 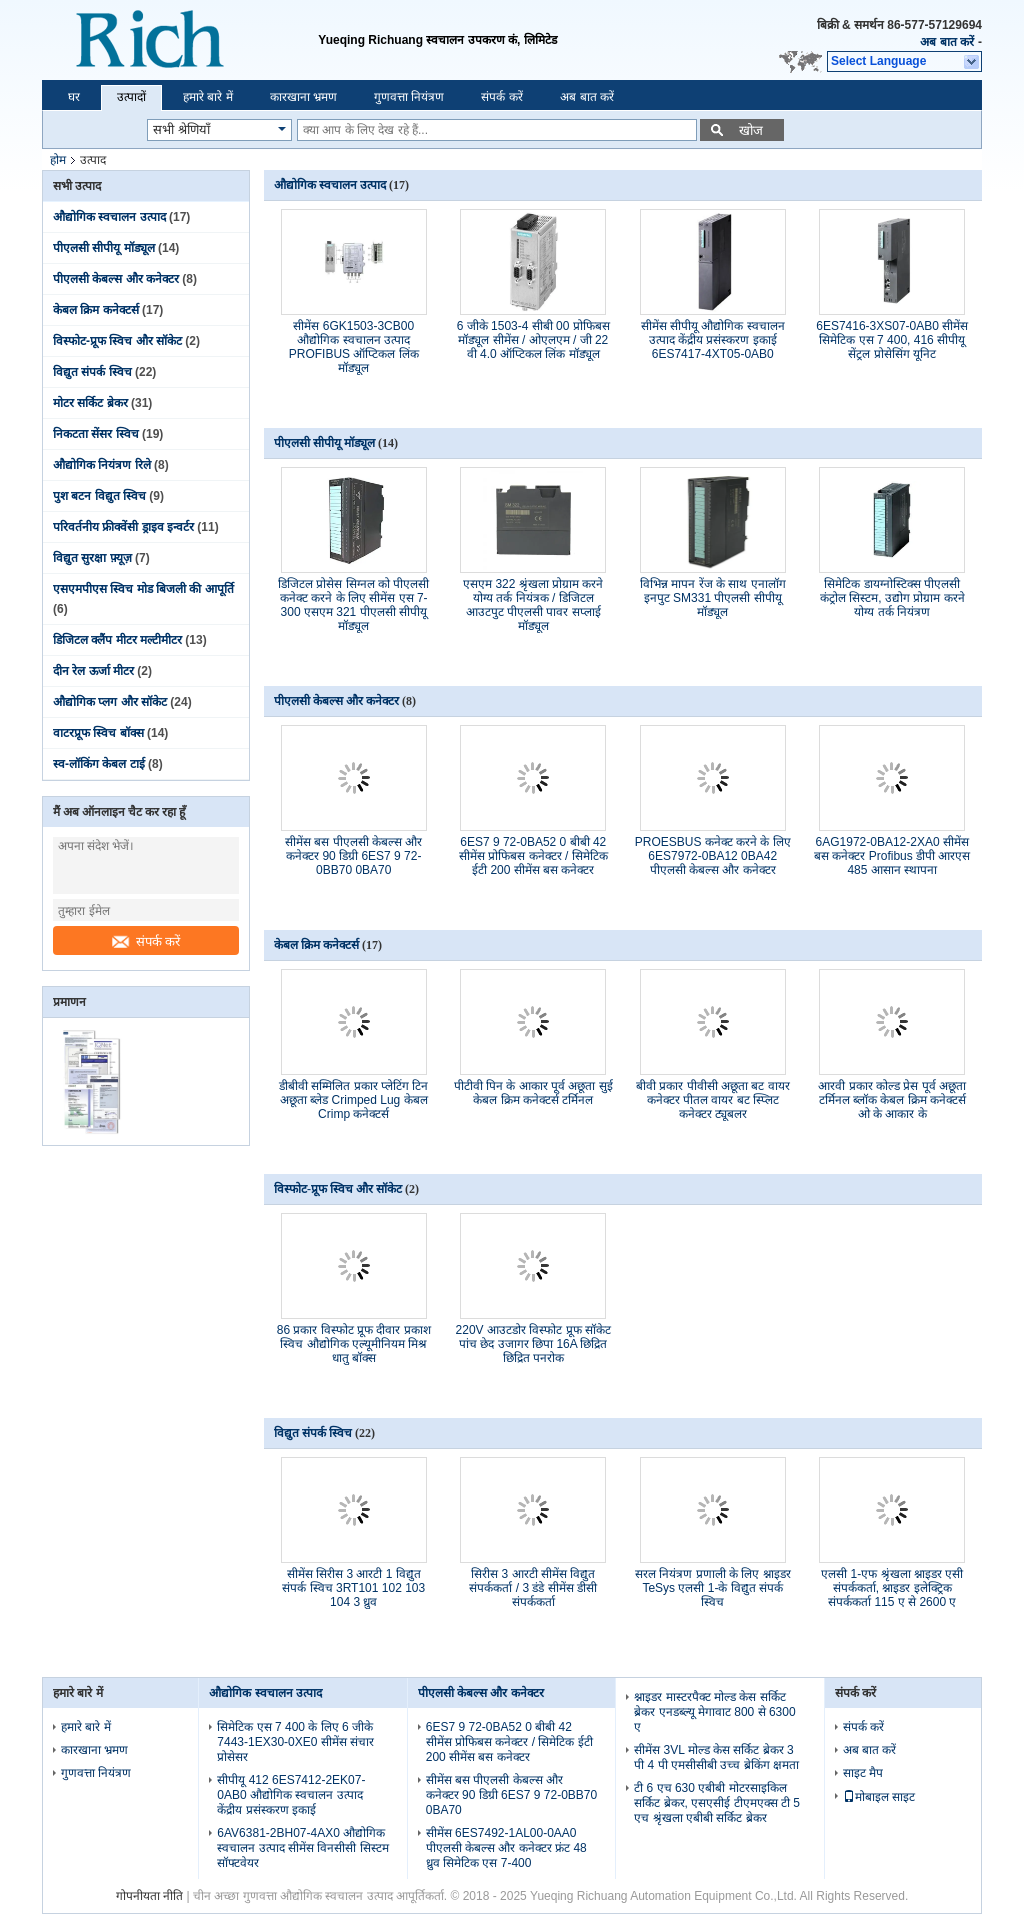 What do you see at coordinates (716, 1757) in the screenshot?
I see `सीमेंस 3VL मोल्ड केस सर्किट ब्रेकर 3 पी 4 पी एमसीसीबी उच्च ब्रेकिंग क्षमता` at bounding box center [716, 1757].